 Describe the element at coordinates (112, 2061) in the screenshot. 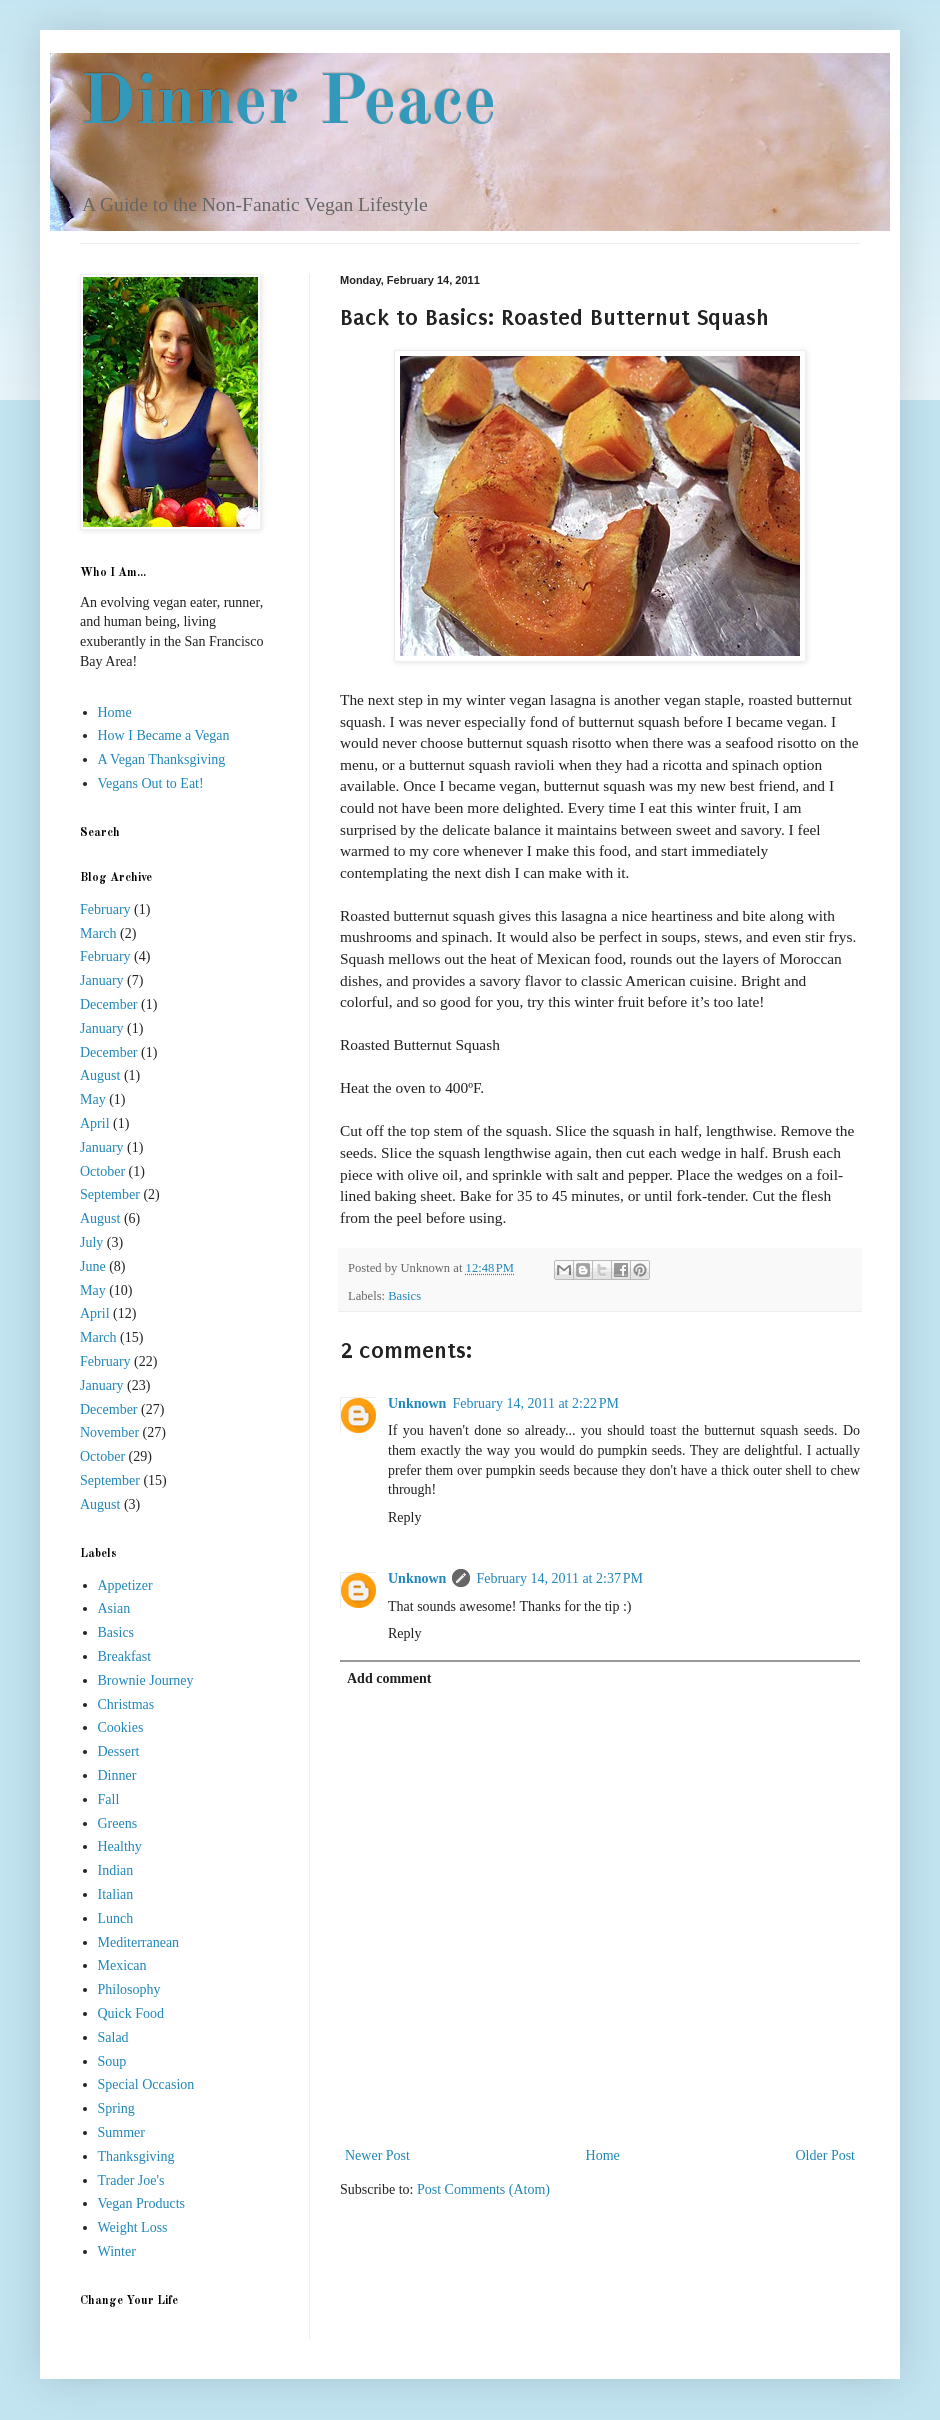

I see `Soup` at that location.